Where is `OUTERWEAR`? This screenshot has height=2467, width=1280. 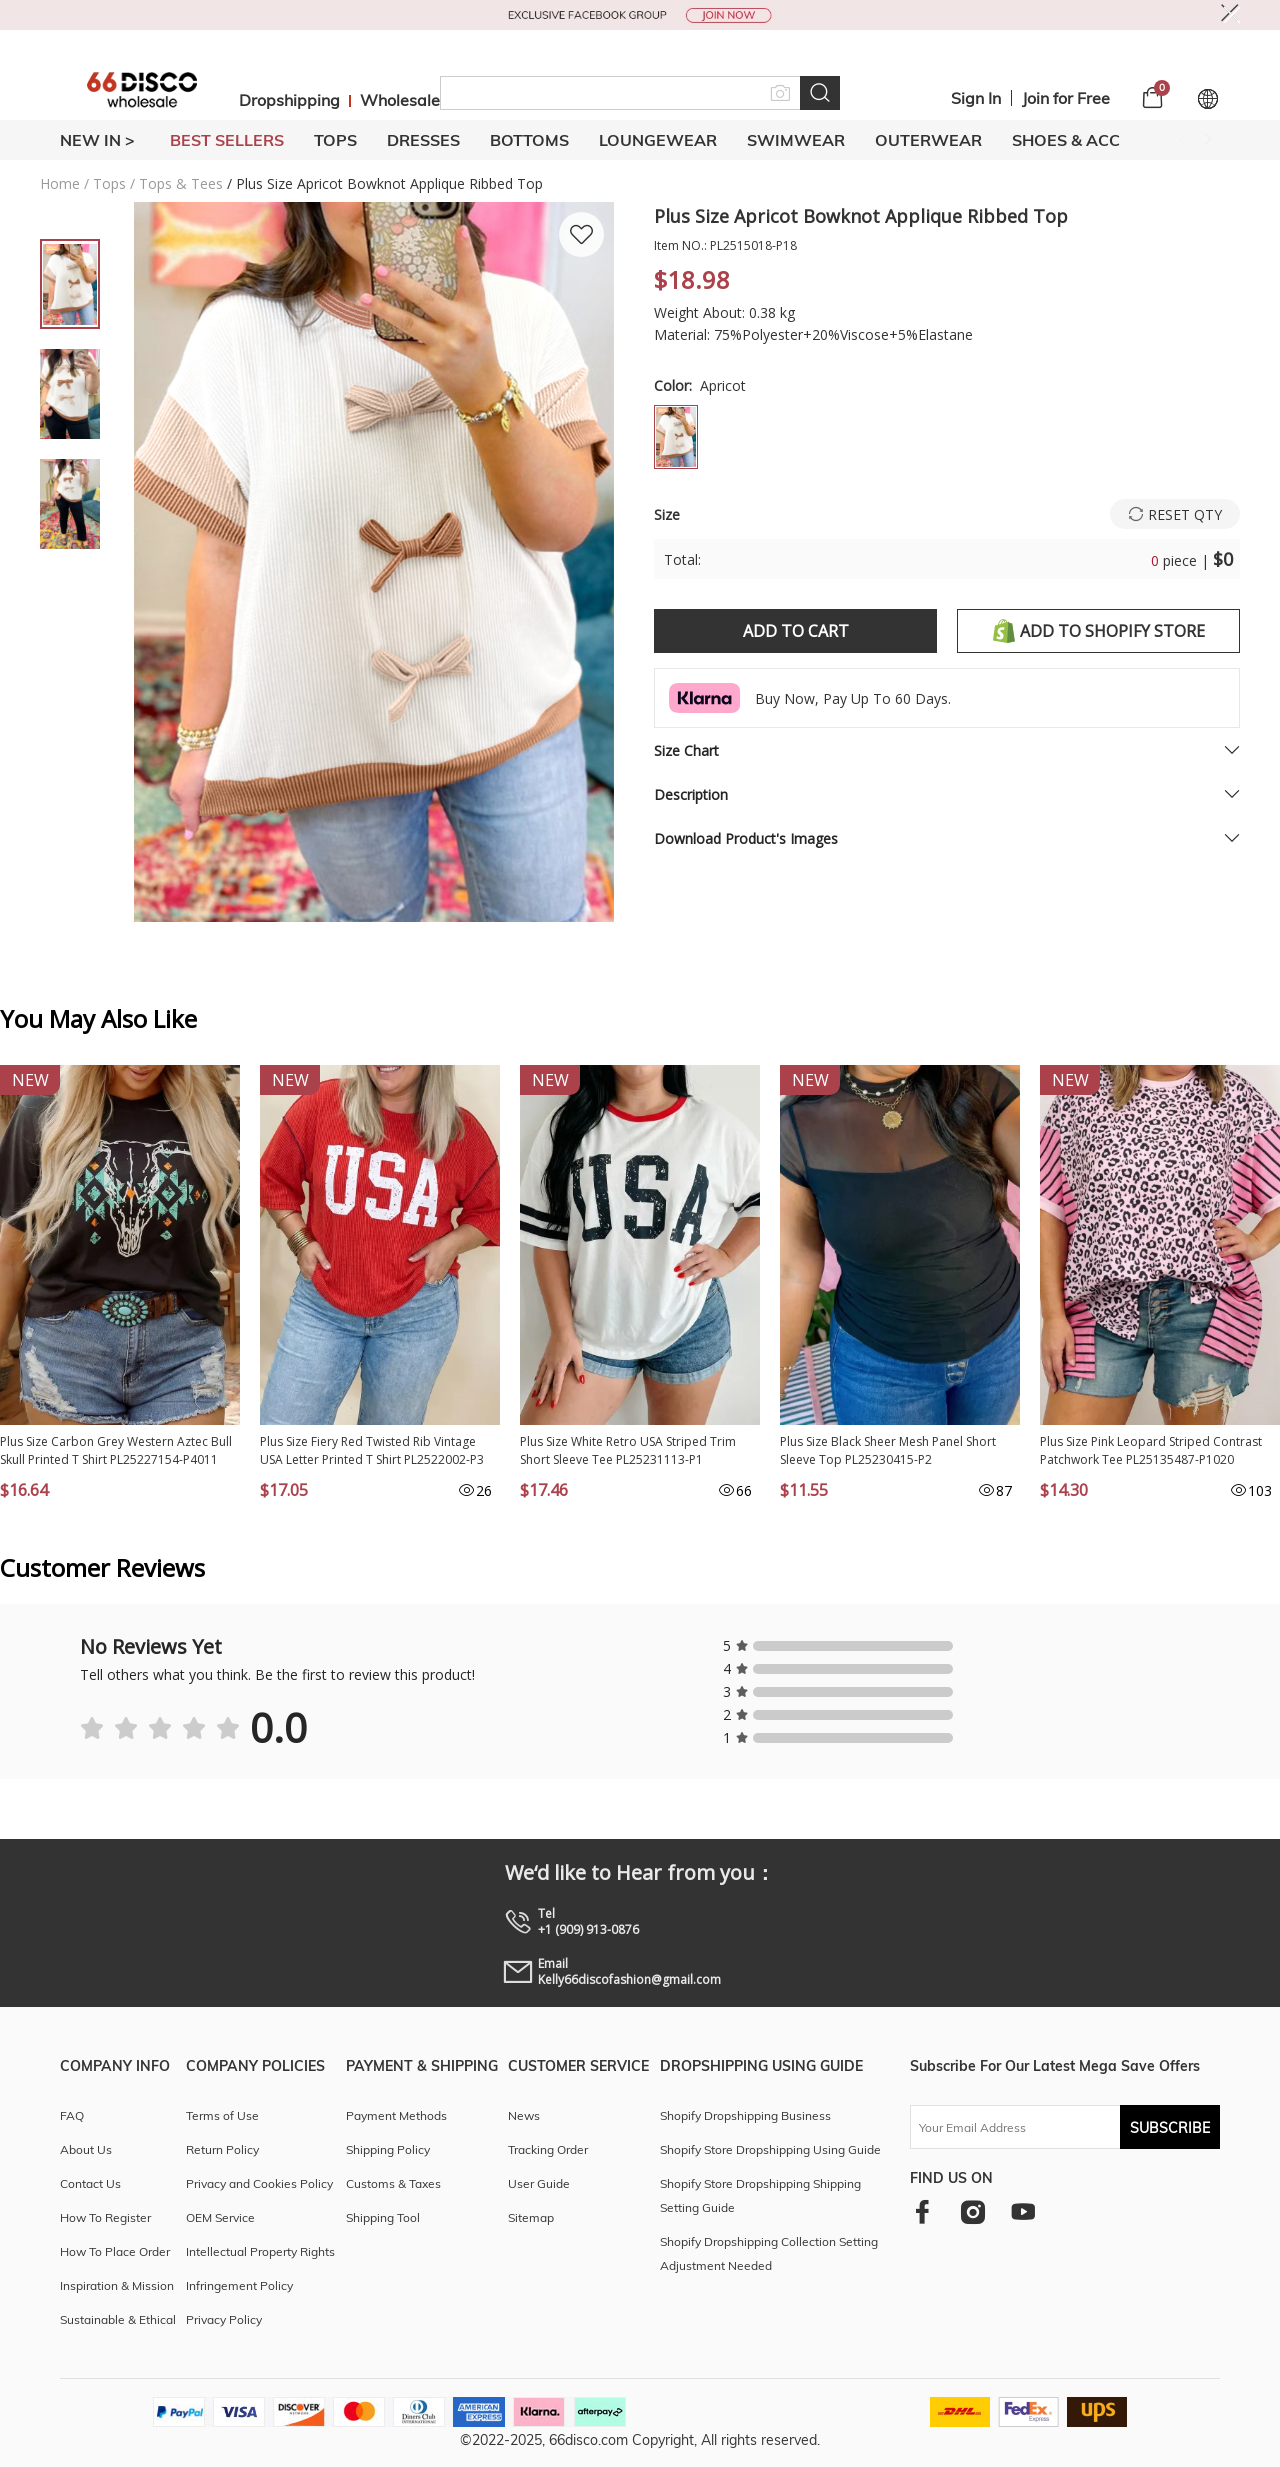 OUTERWEAR is located at coordinates (928, 140).